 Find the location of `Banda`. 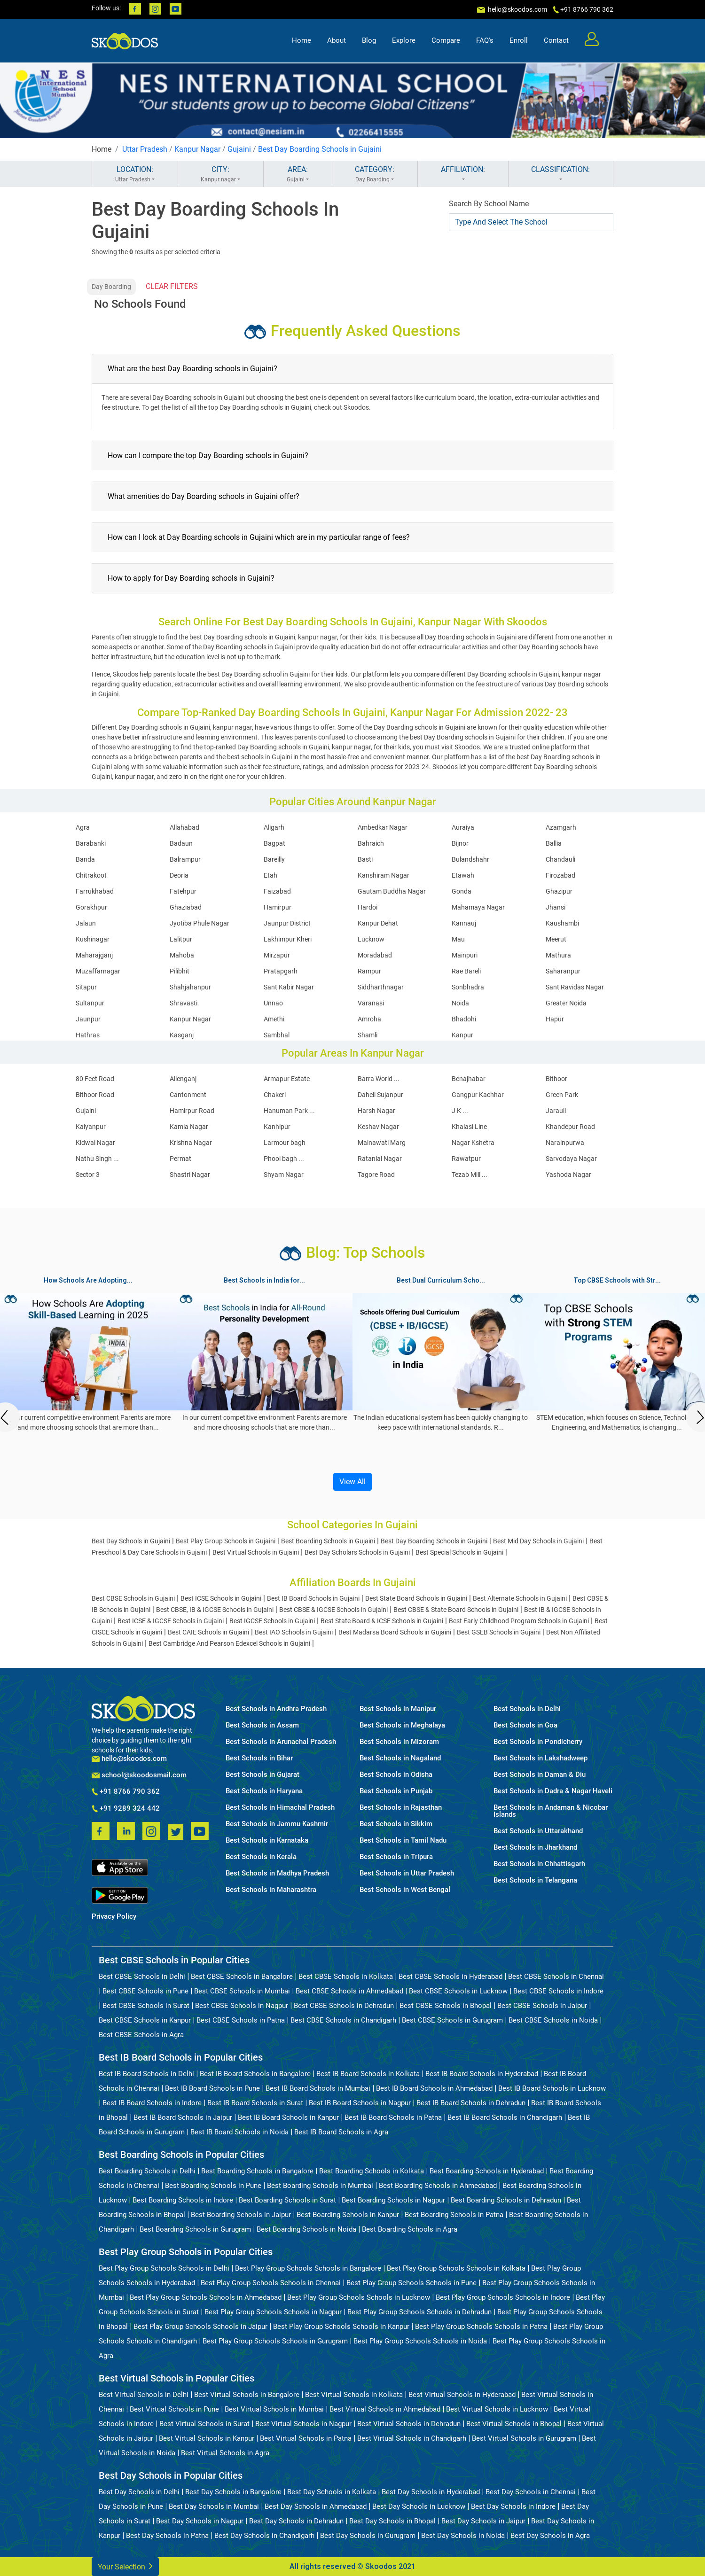

Banda is located at coordinates (85, 859).